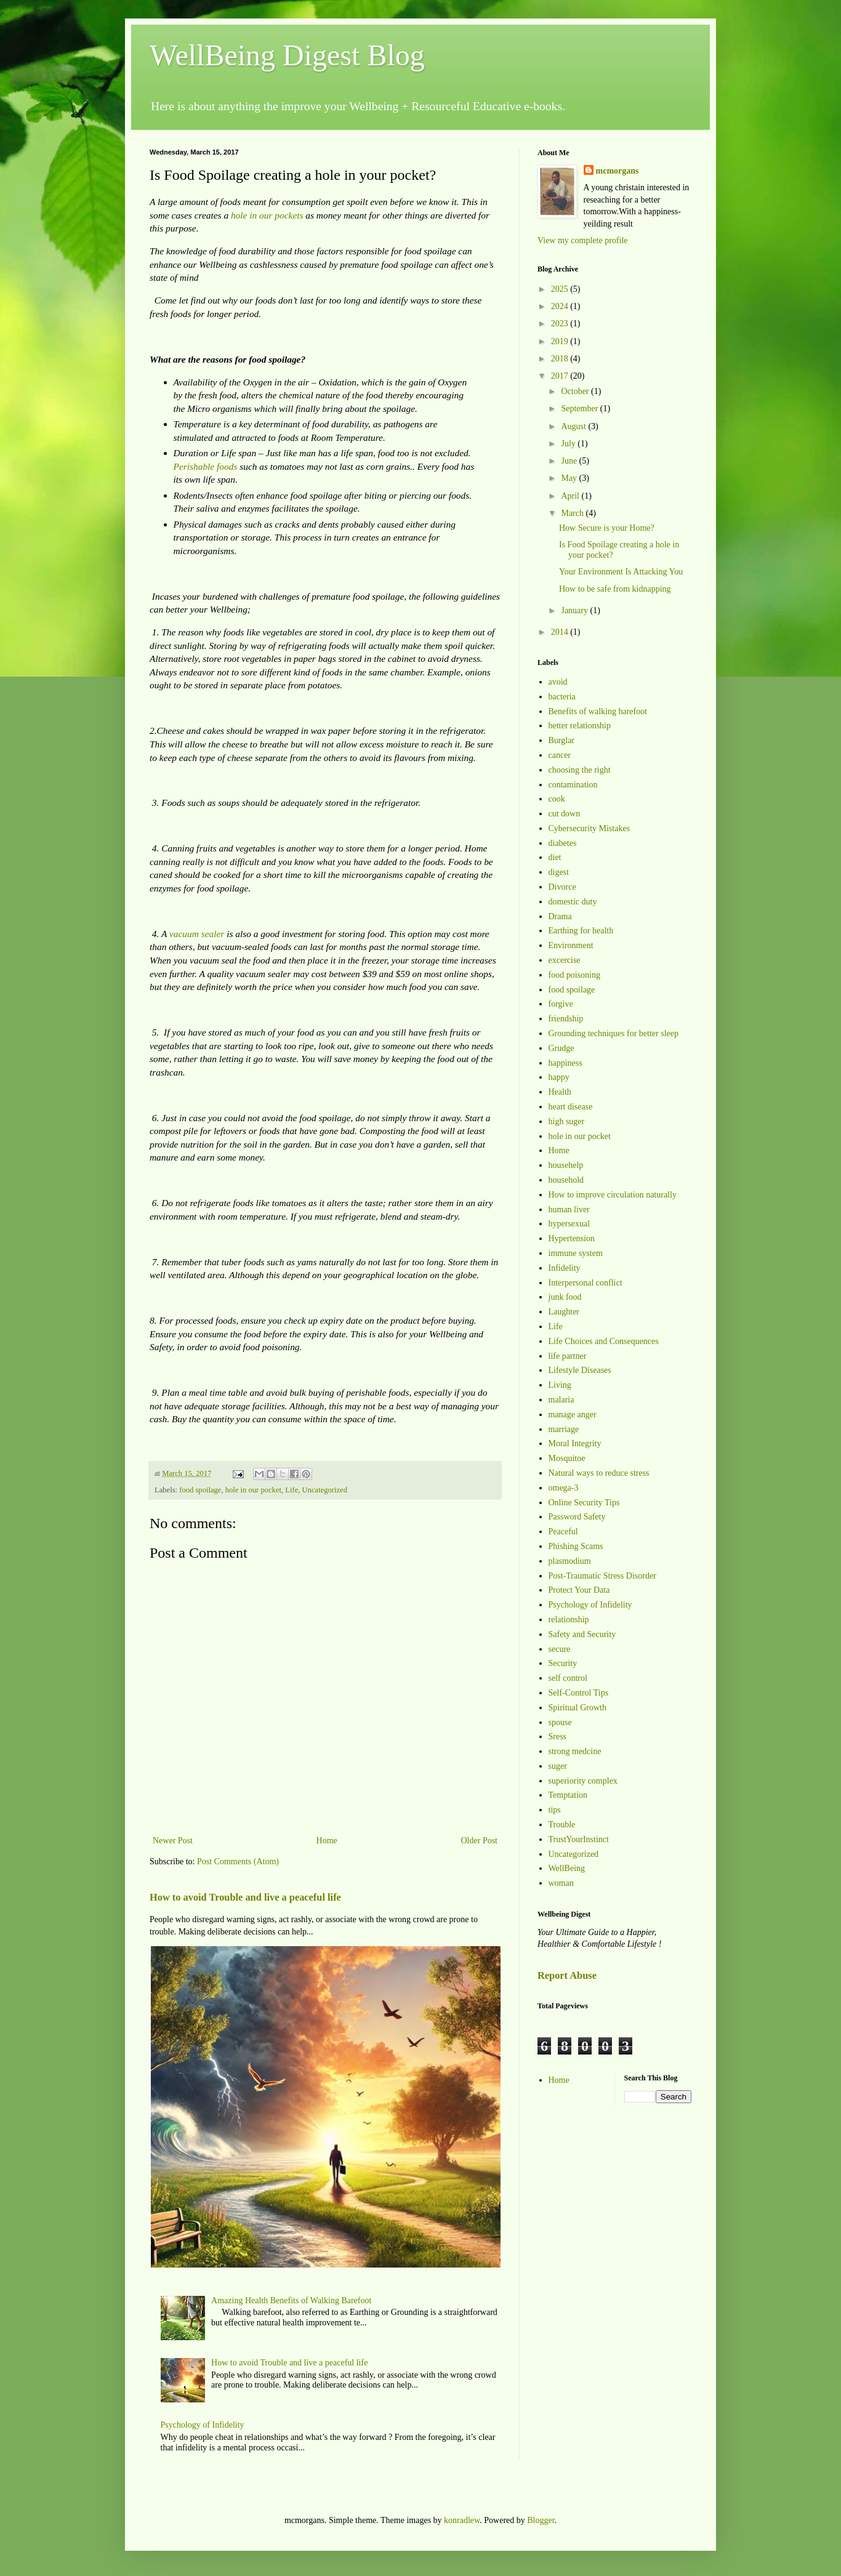 The image size is (841, 2576). I want to click on hole in our pocket, so click(253, 1490).